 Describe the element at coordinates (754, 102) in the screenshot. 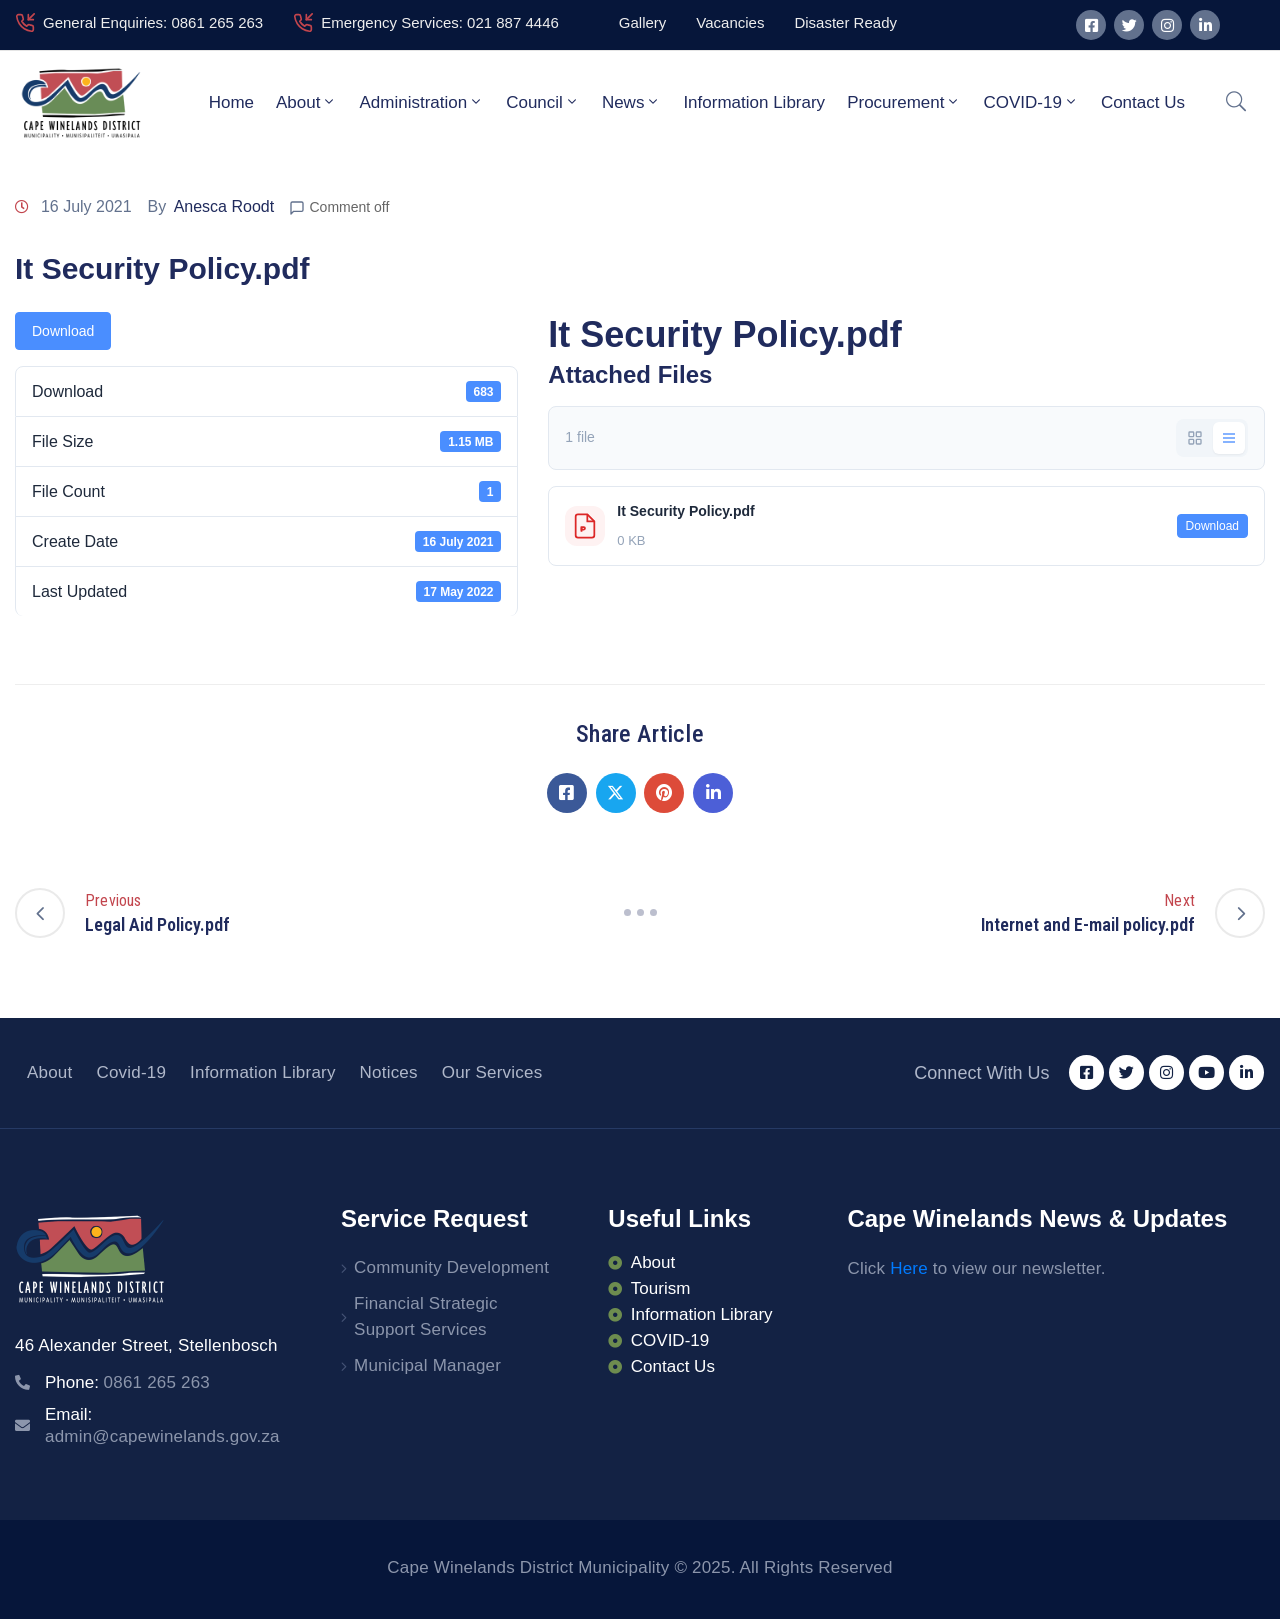

I see `Information Library` at that location.